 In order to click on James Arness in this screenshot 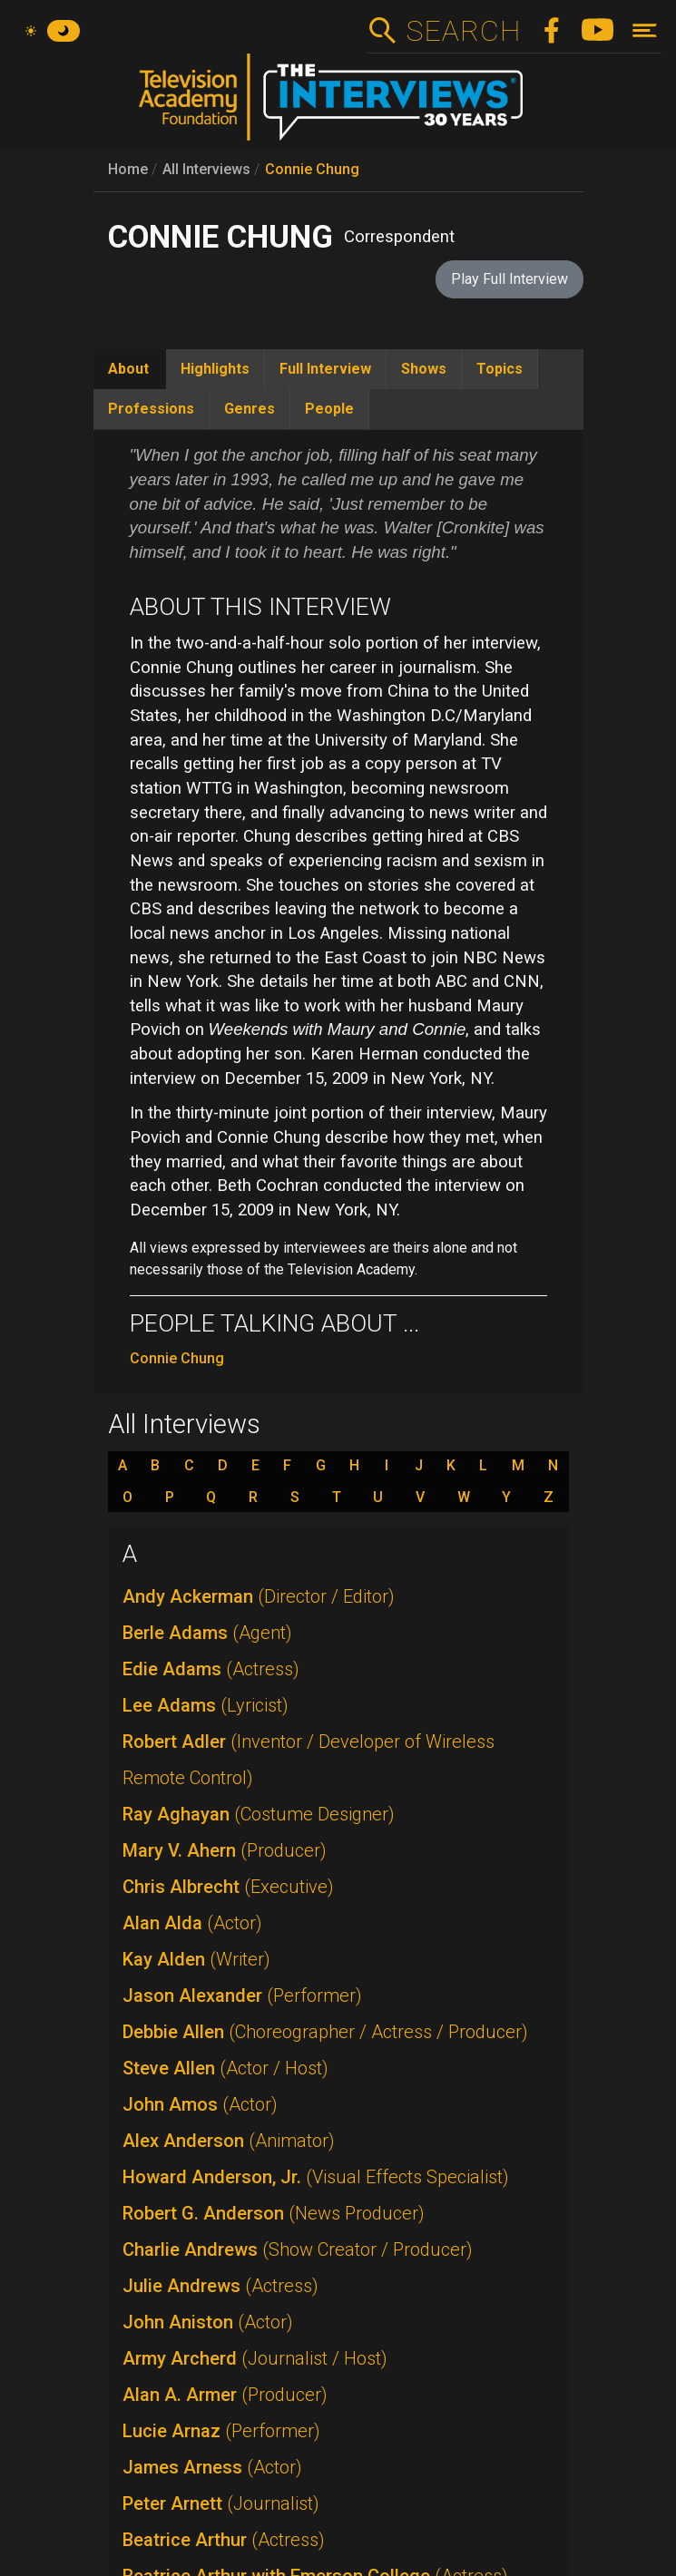, I will do `click(212, 2467)`.